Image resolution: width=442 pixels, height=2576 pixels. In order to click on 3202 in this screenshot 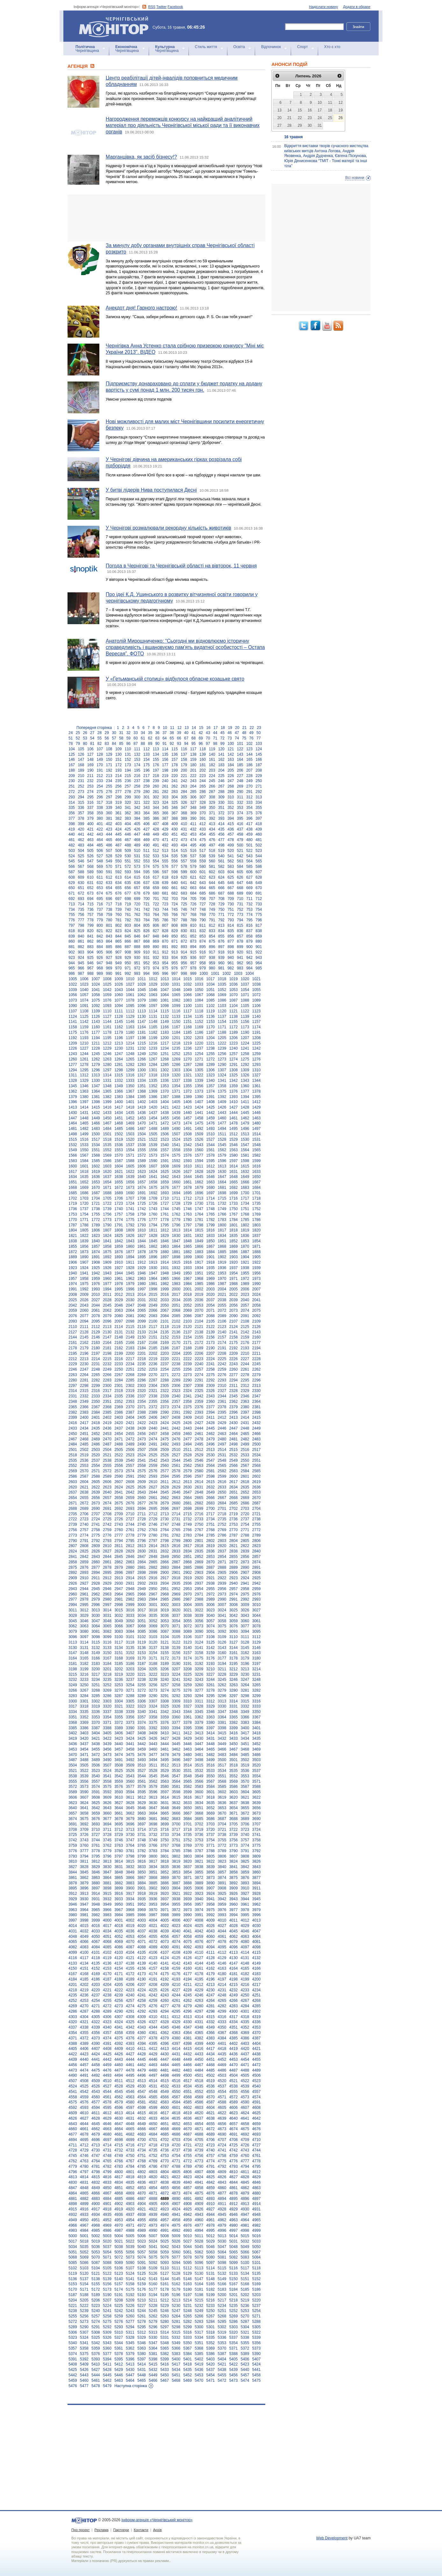, I will do `click(118, 1669)`.